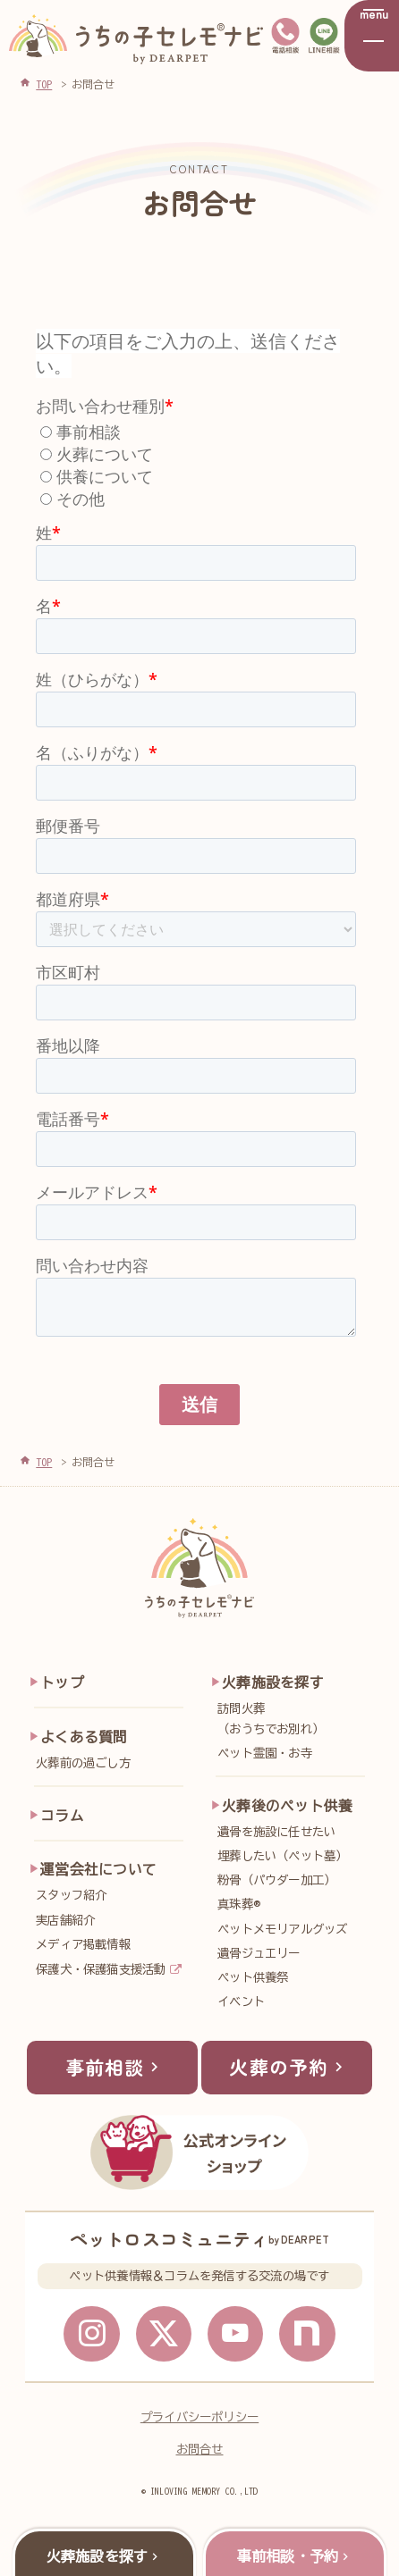  What do you see at coordinates (276, 1831) in the screenshot?
I see `遺骨を施設に任せたい` at bounding box center [276, 1831].